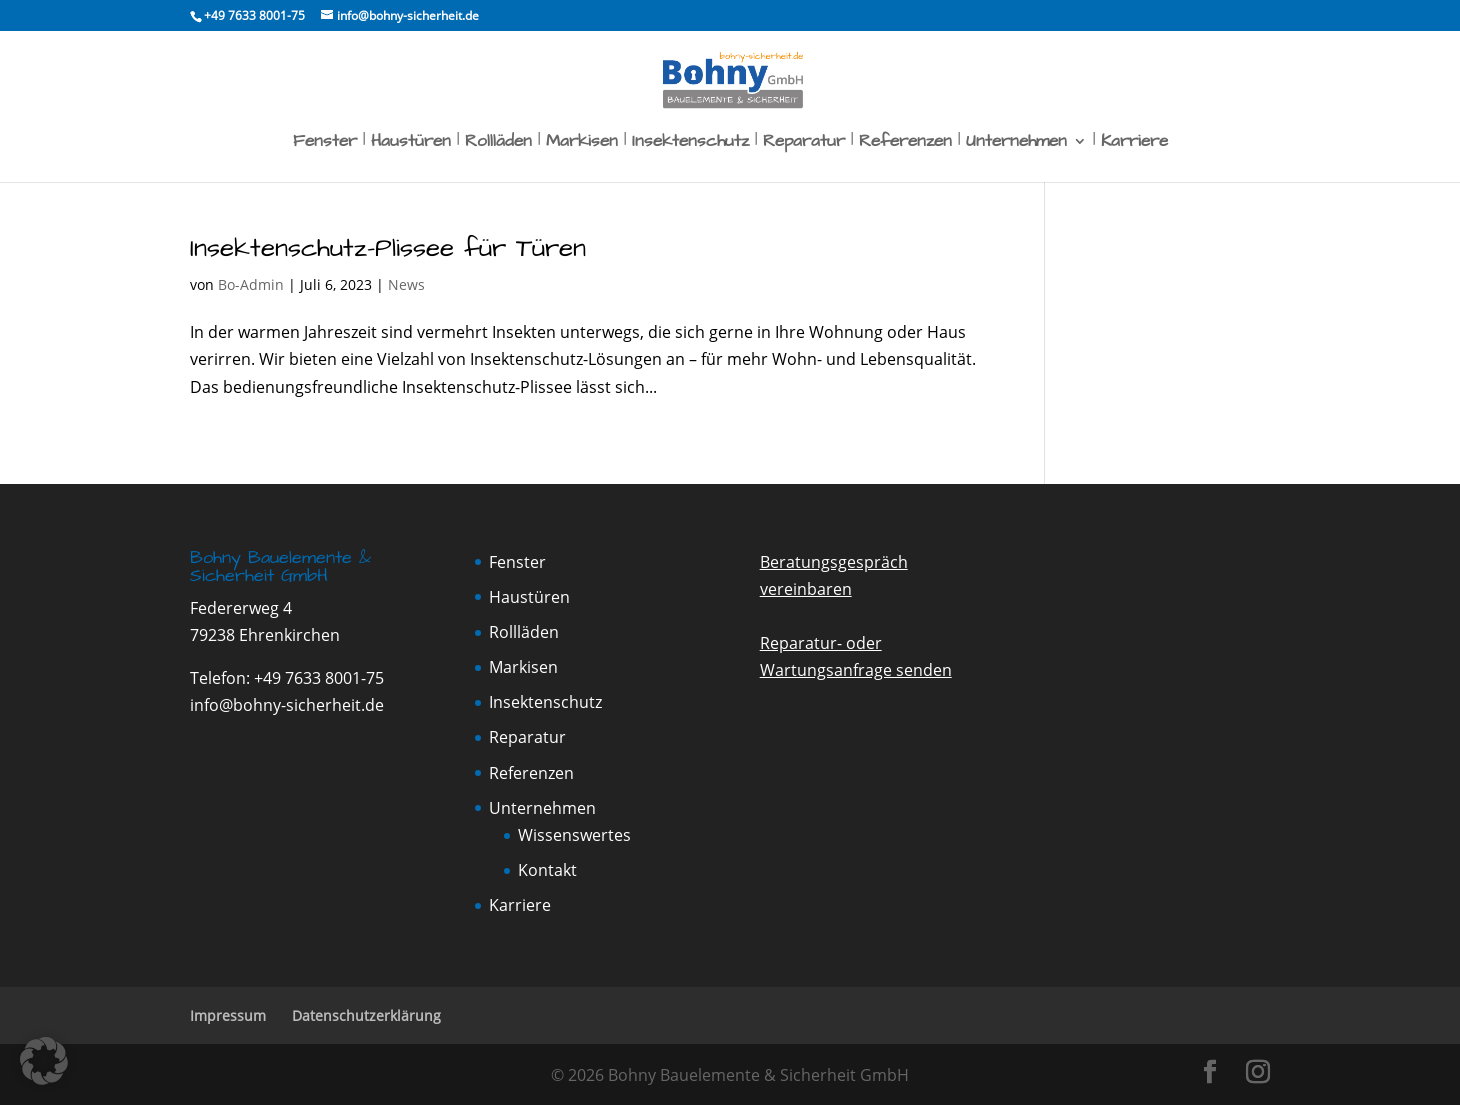  Describe the element at coordinates (366, 1015) in the screenshot. I see `Datenschutzerklärung [link]` at that location.